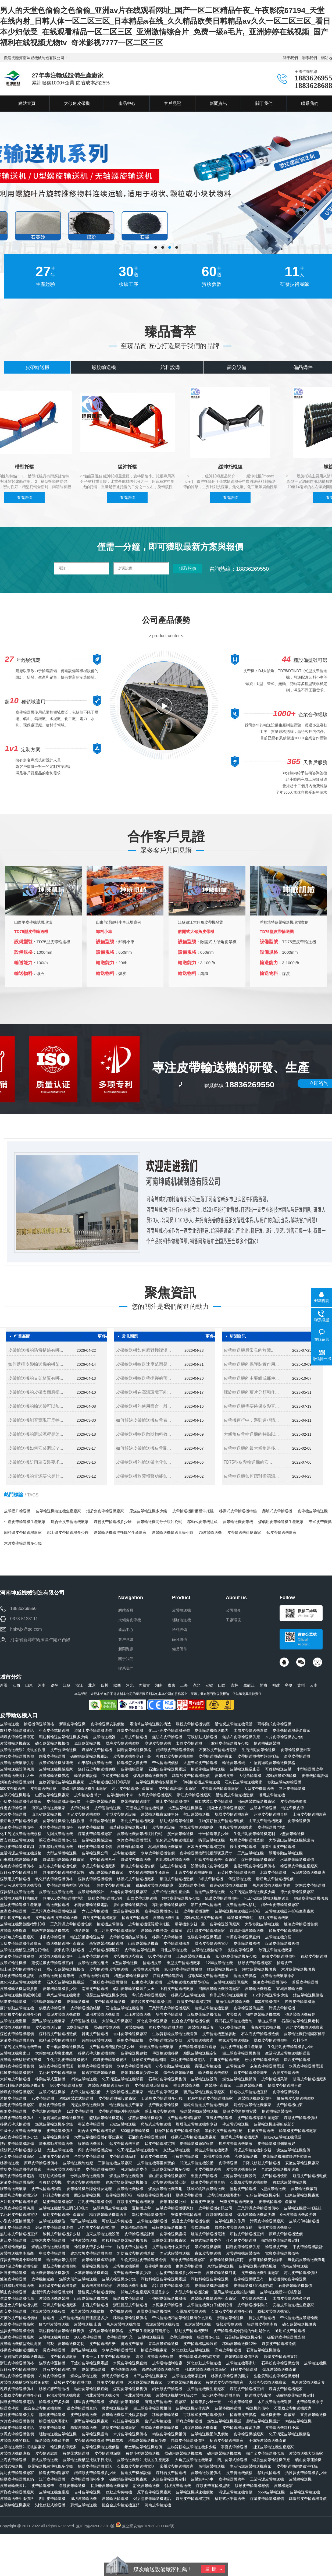 The image size is (332, 2576). Describe the element at coordinates (156, 2163) in the screenshot. I see `皮帶輸送機哪里有賣的` at that location.